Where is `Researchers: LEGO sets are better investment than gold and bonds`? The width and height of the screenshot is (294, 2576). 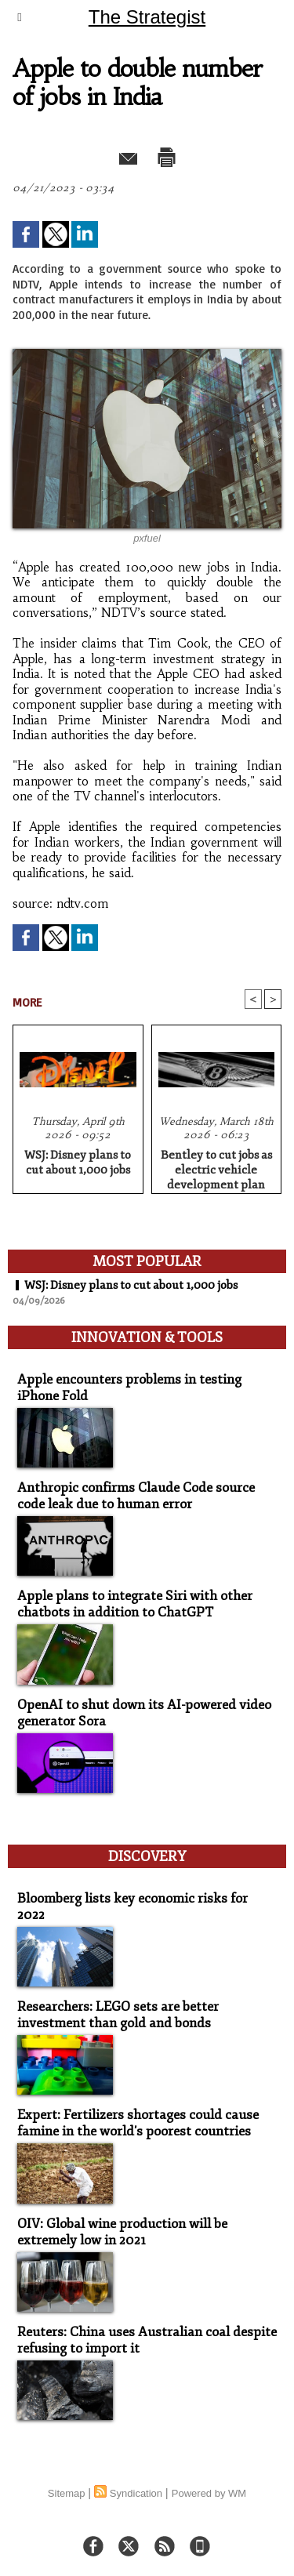
Researchers: LEGO sets are better investment than gold and bonds is located at coordinates (118, 2014).